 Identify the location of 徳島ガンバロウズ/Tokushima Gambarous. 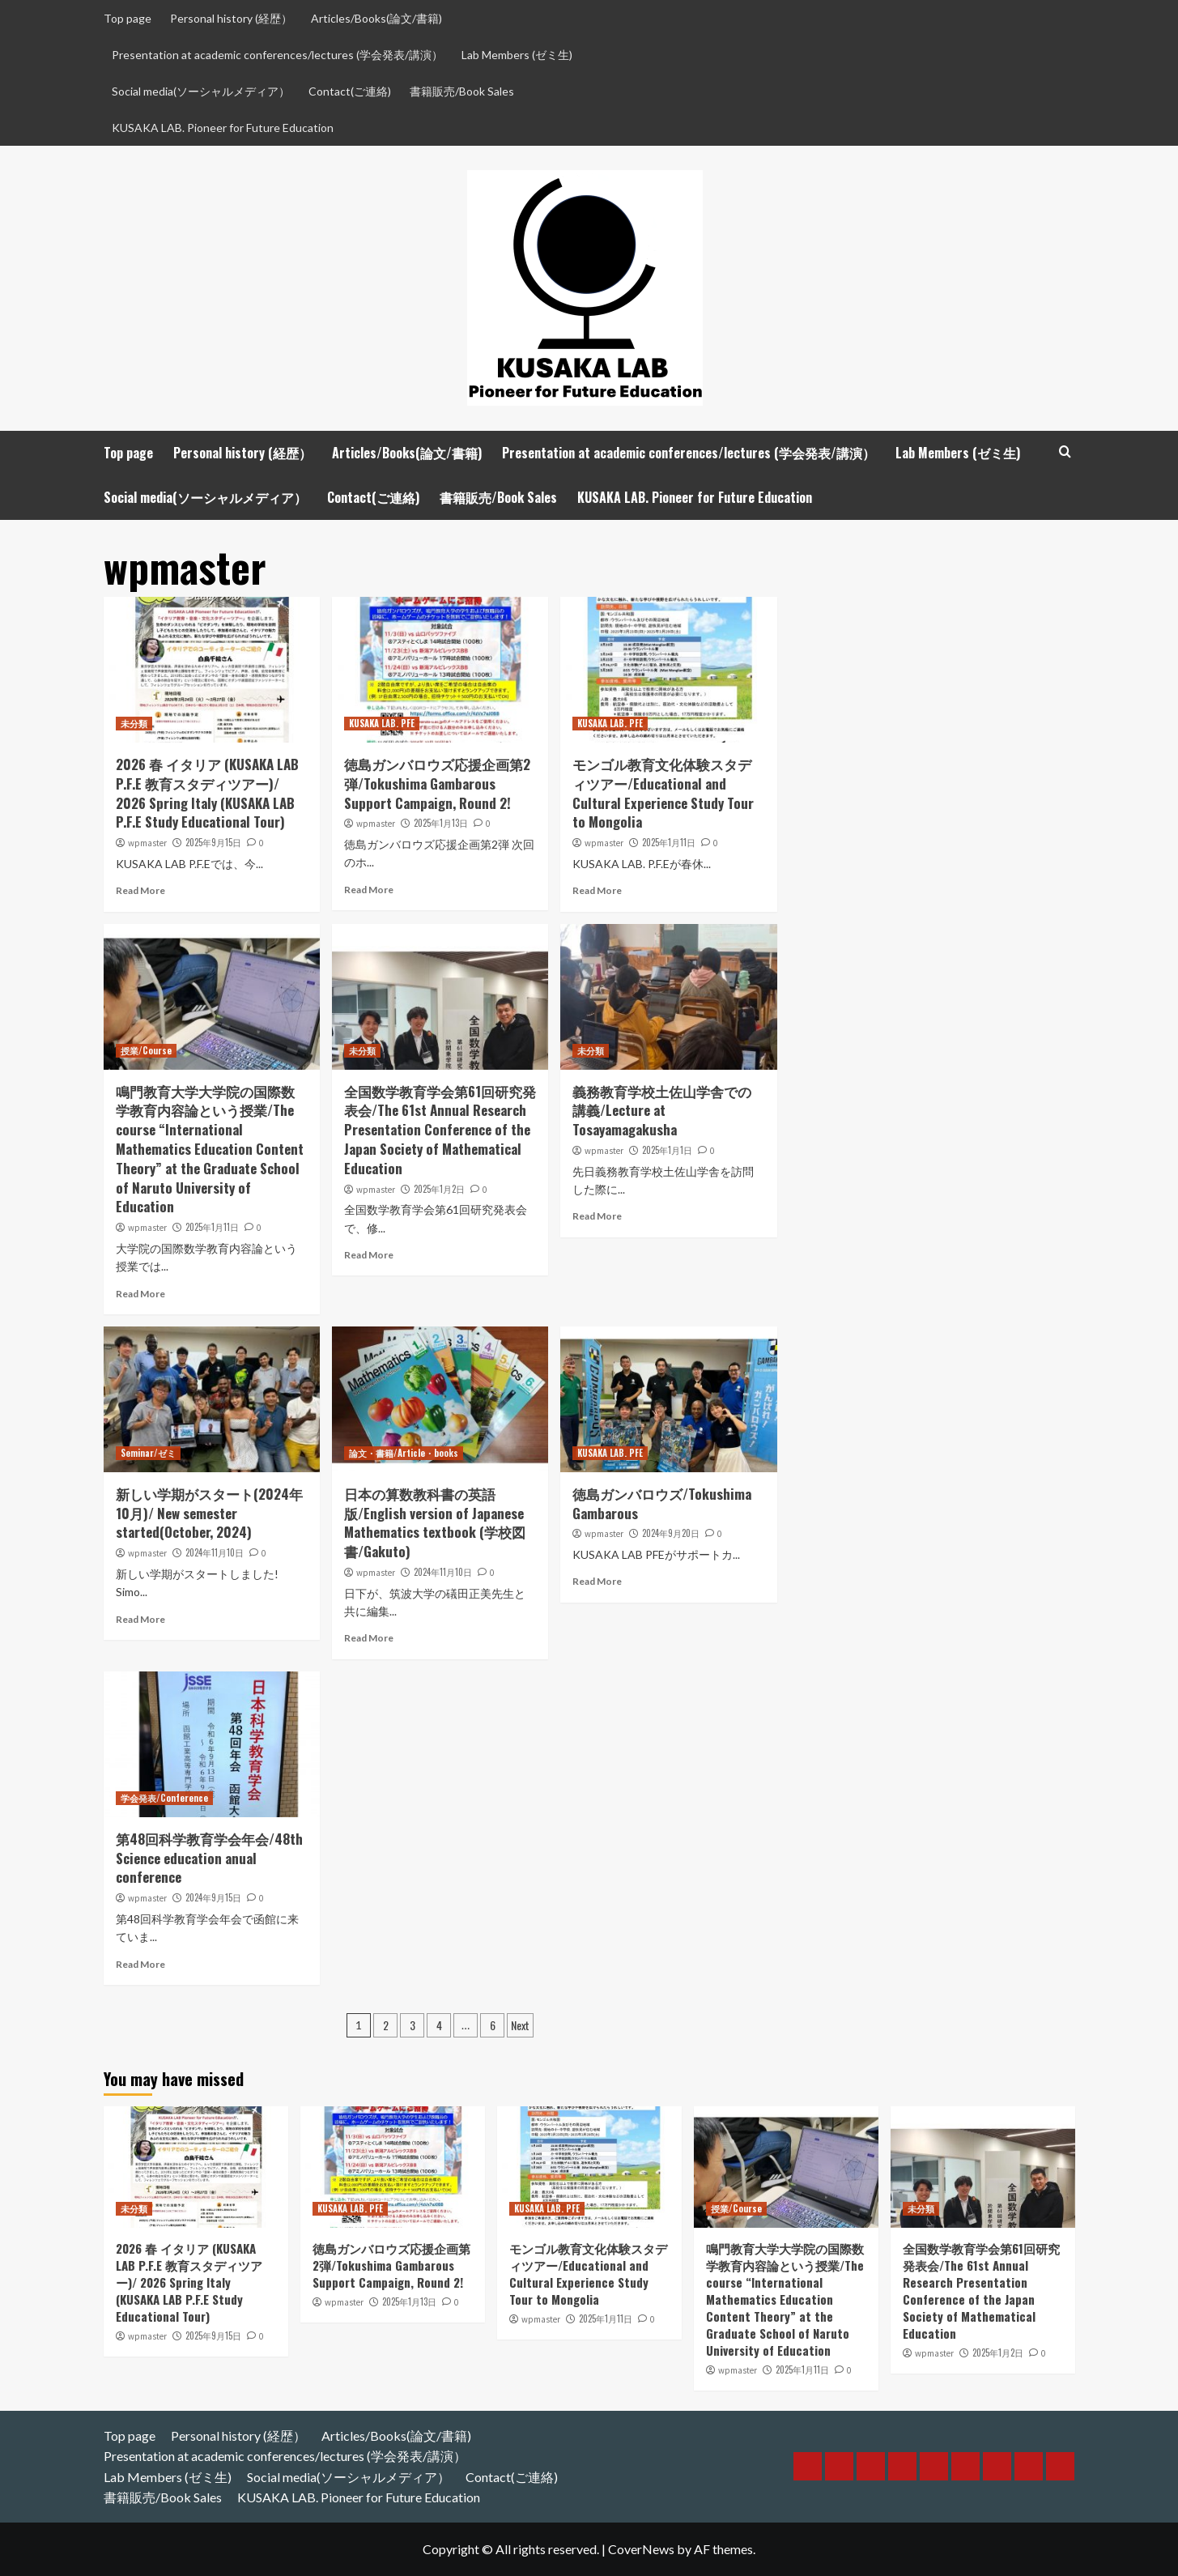
(661, 1503).